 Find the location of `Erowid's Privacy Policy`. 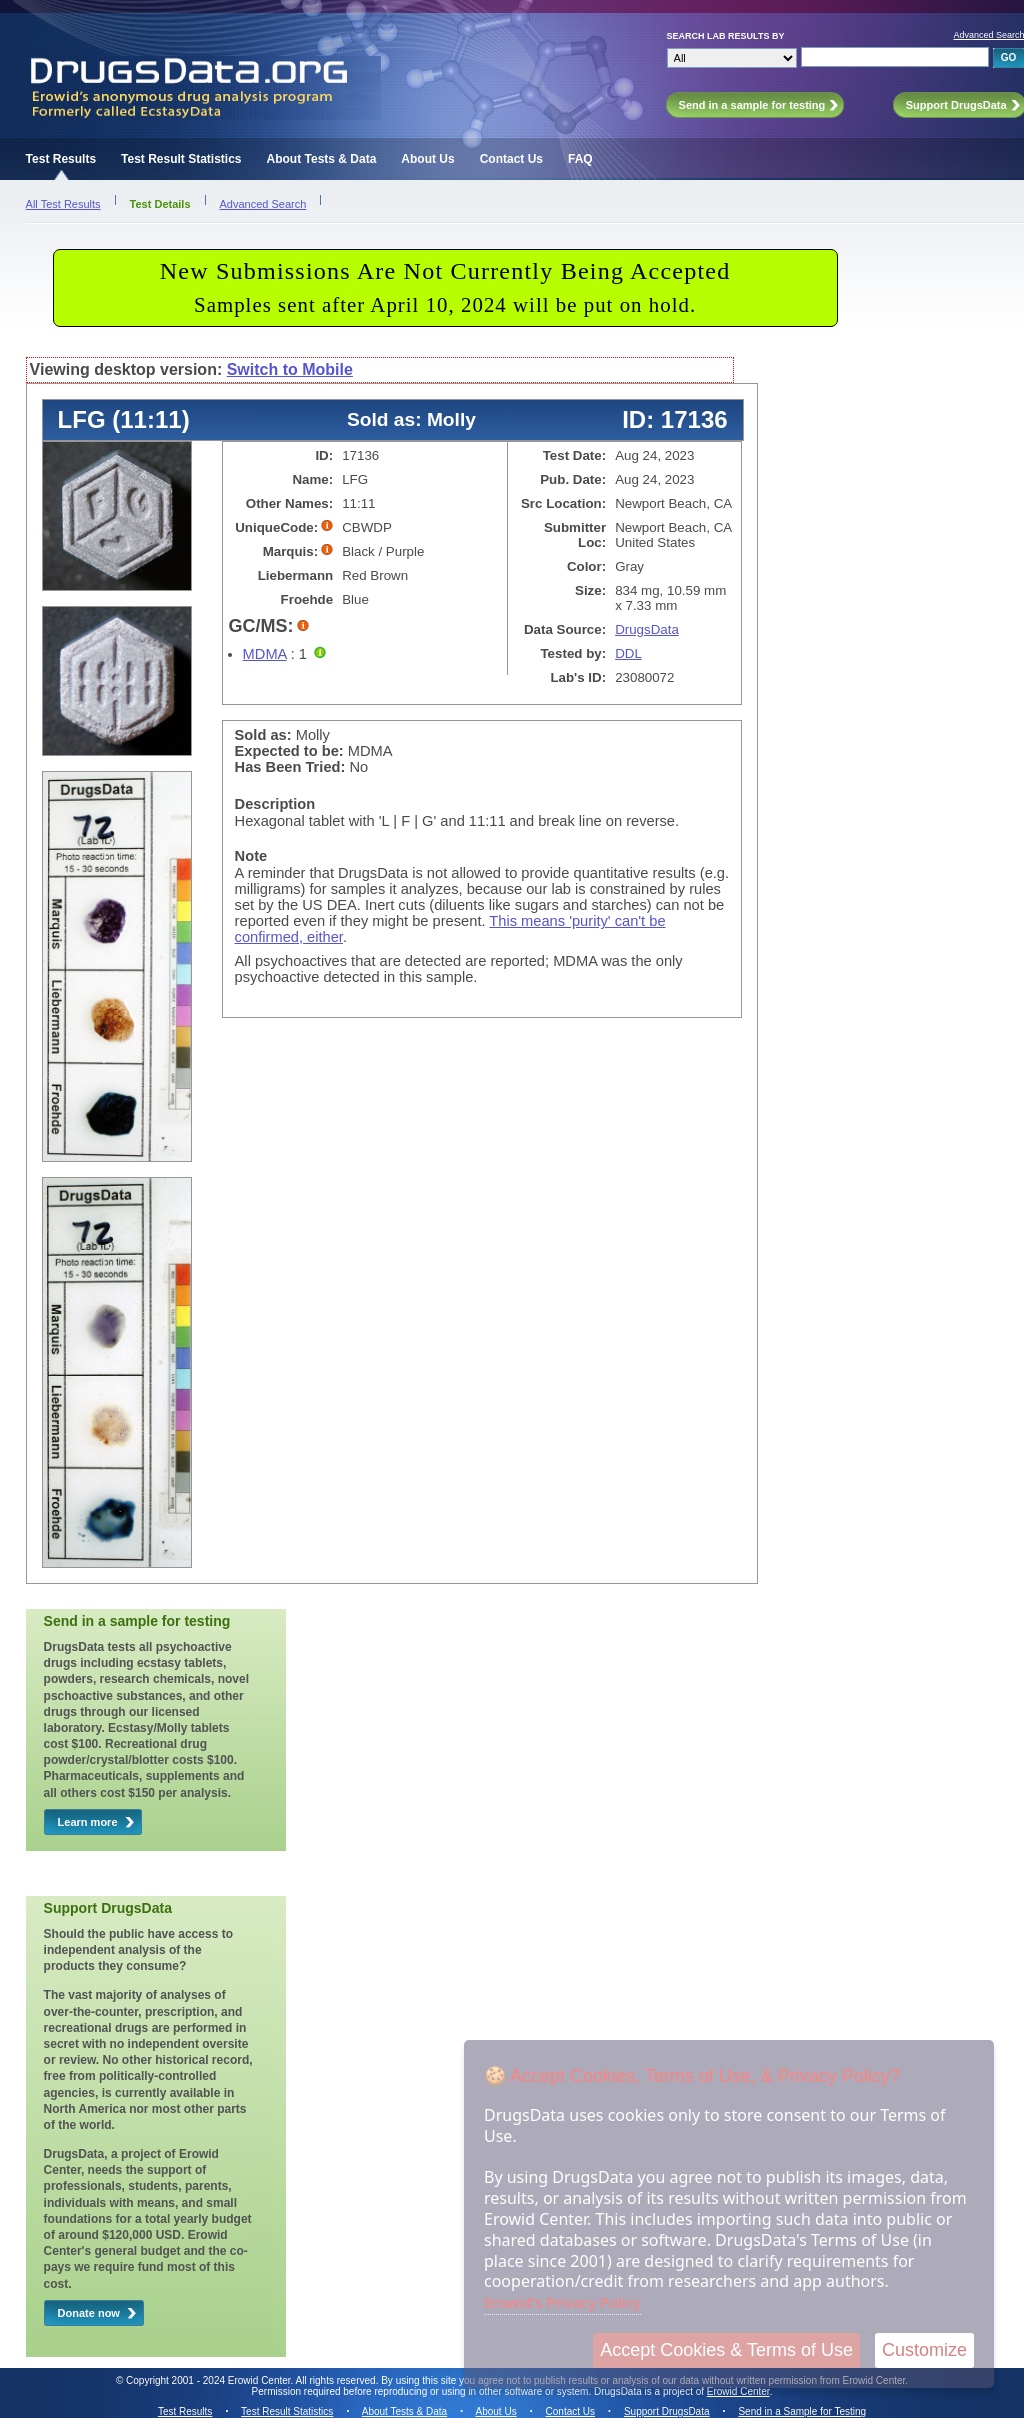

Erowid's Privacy Policy is located at coordinates (562, 2302).